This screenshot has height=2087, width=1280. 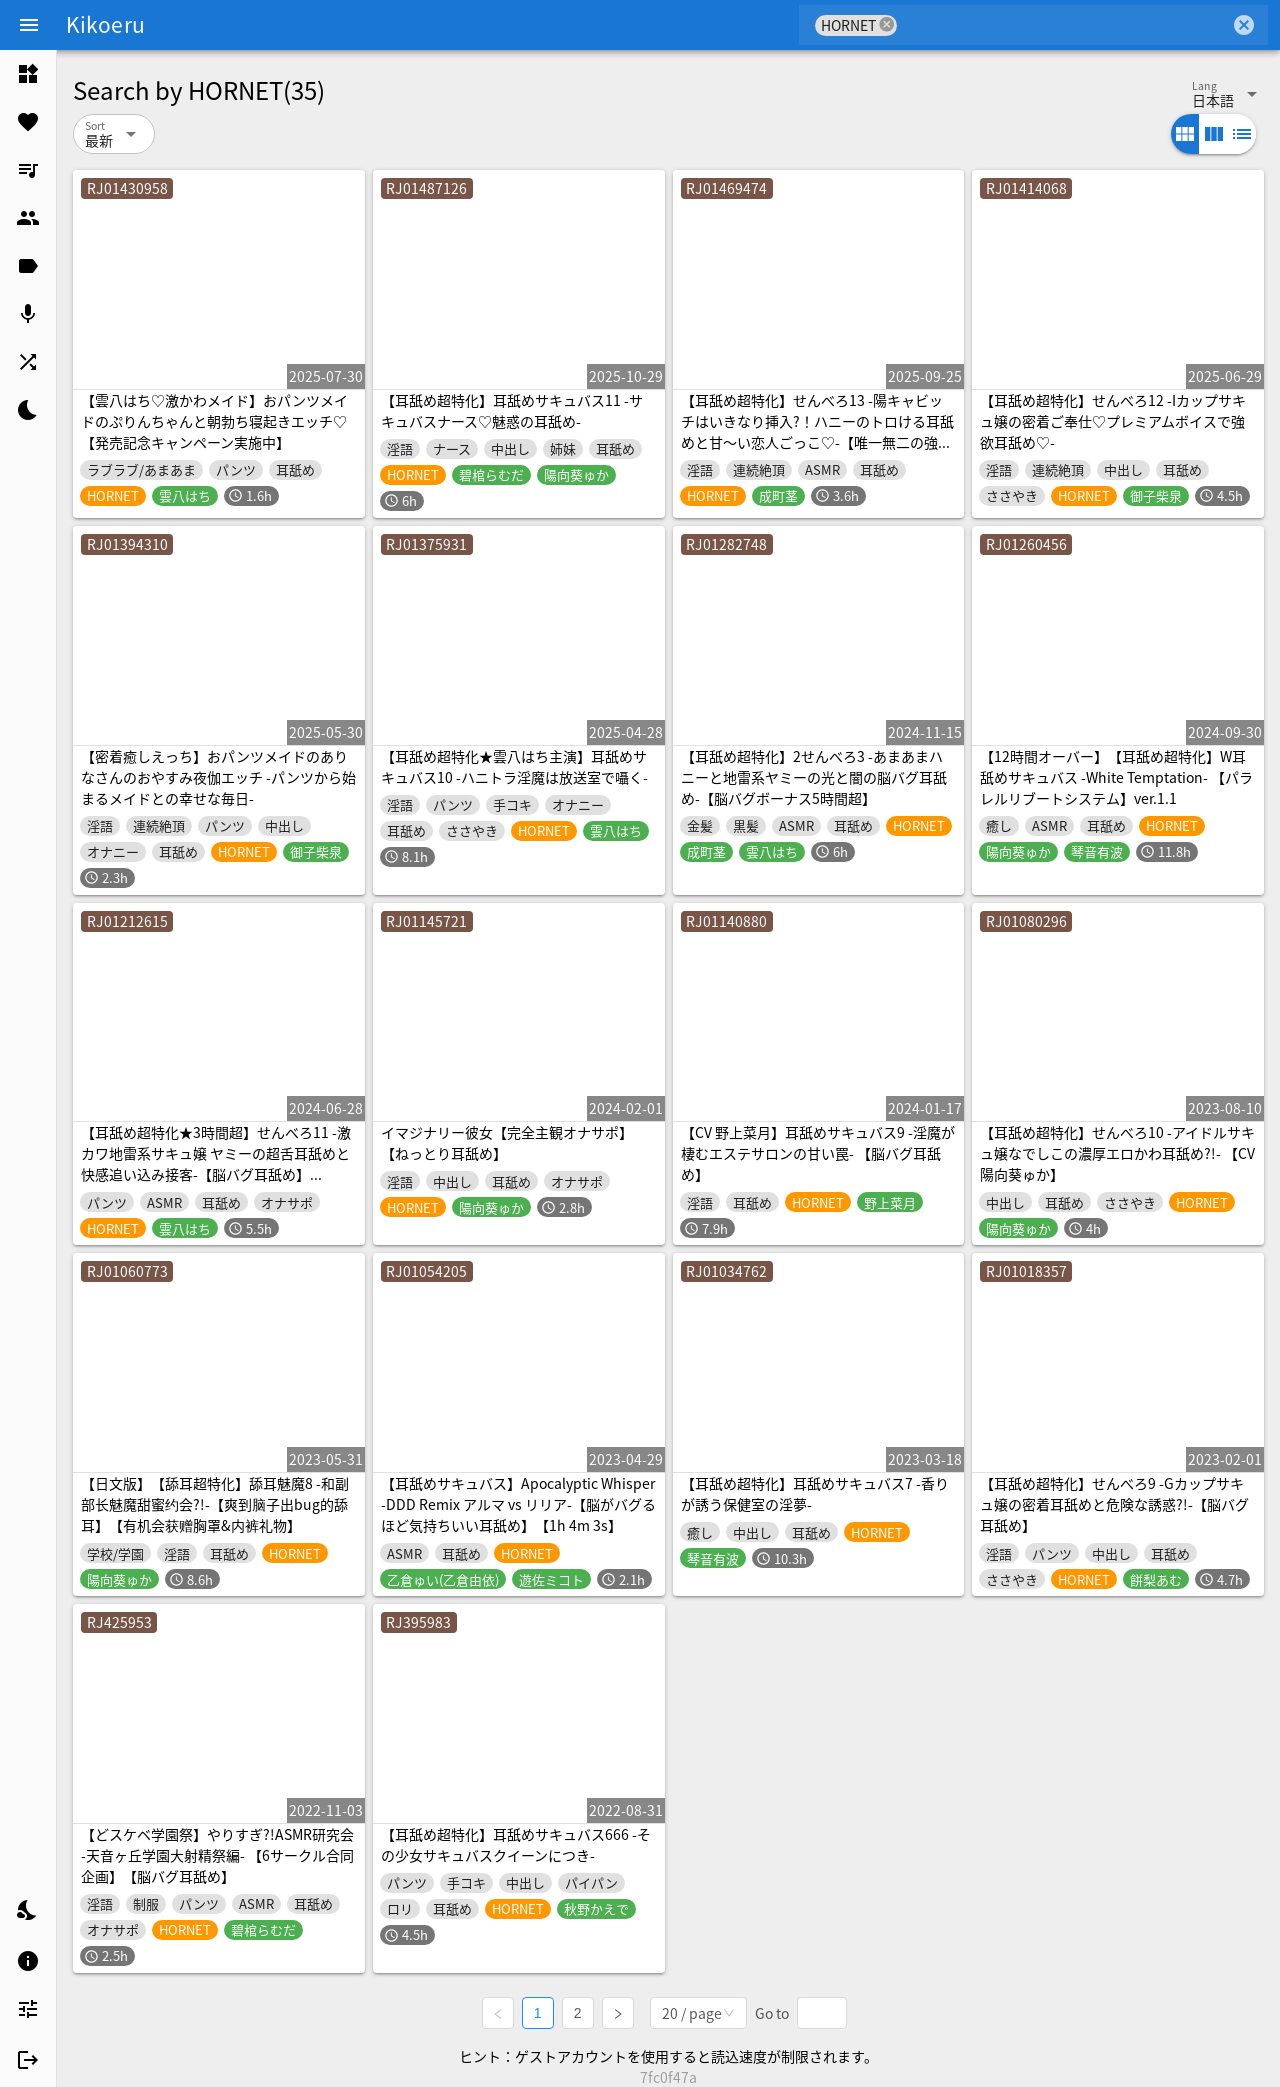 I want to click on 【日文版】【舔耳超特化】舔耳魅魔8 -和副部长魅魔甜蜜约会?!-【爽到脑子出bug的舔耳】【有机会获赠胸罩&内裤礼物】, so click(x=215, y=1504).